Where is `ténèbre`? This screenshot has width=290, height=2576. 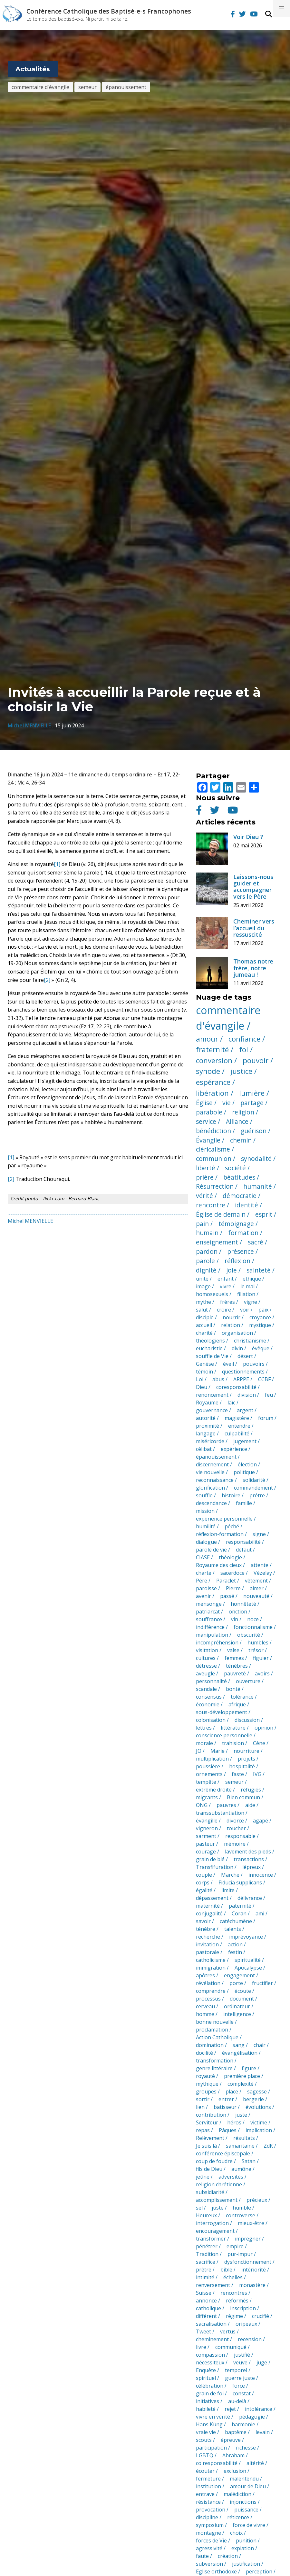
ténèbre is located at coordinates (205, 1928).